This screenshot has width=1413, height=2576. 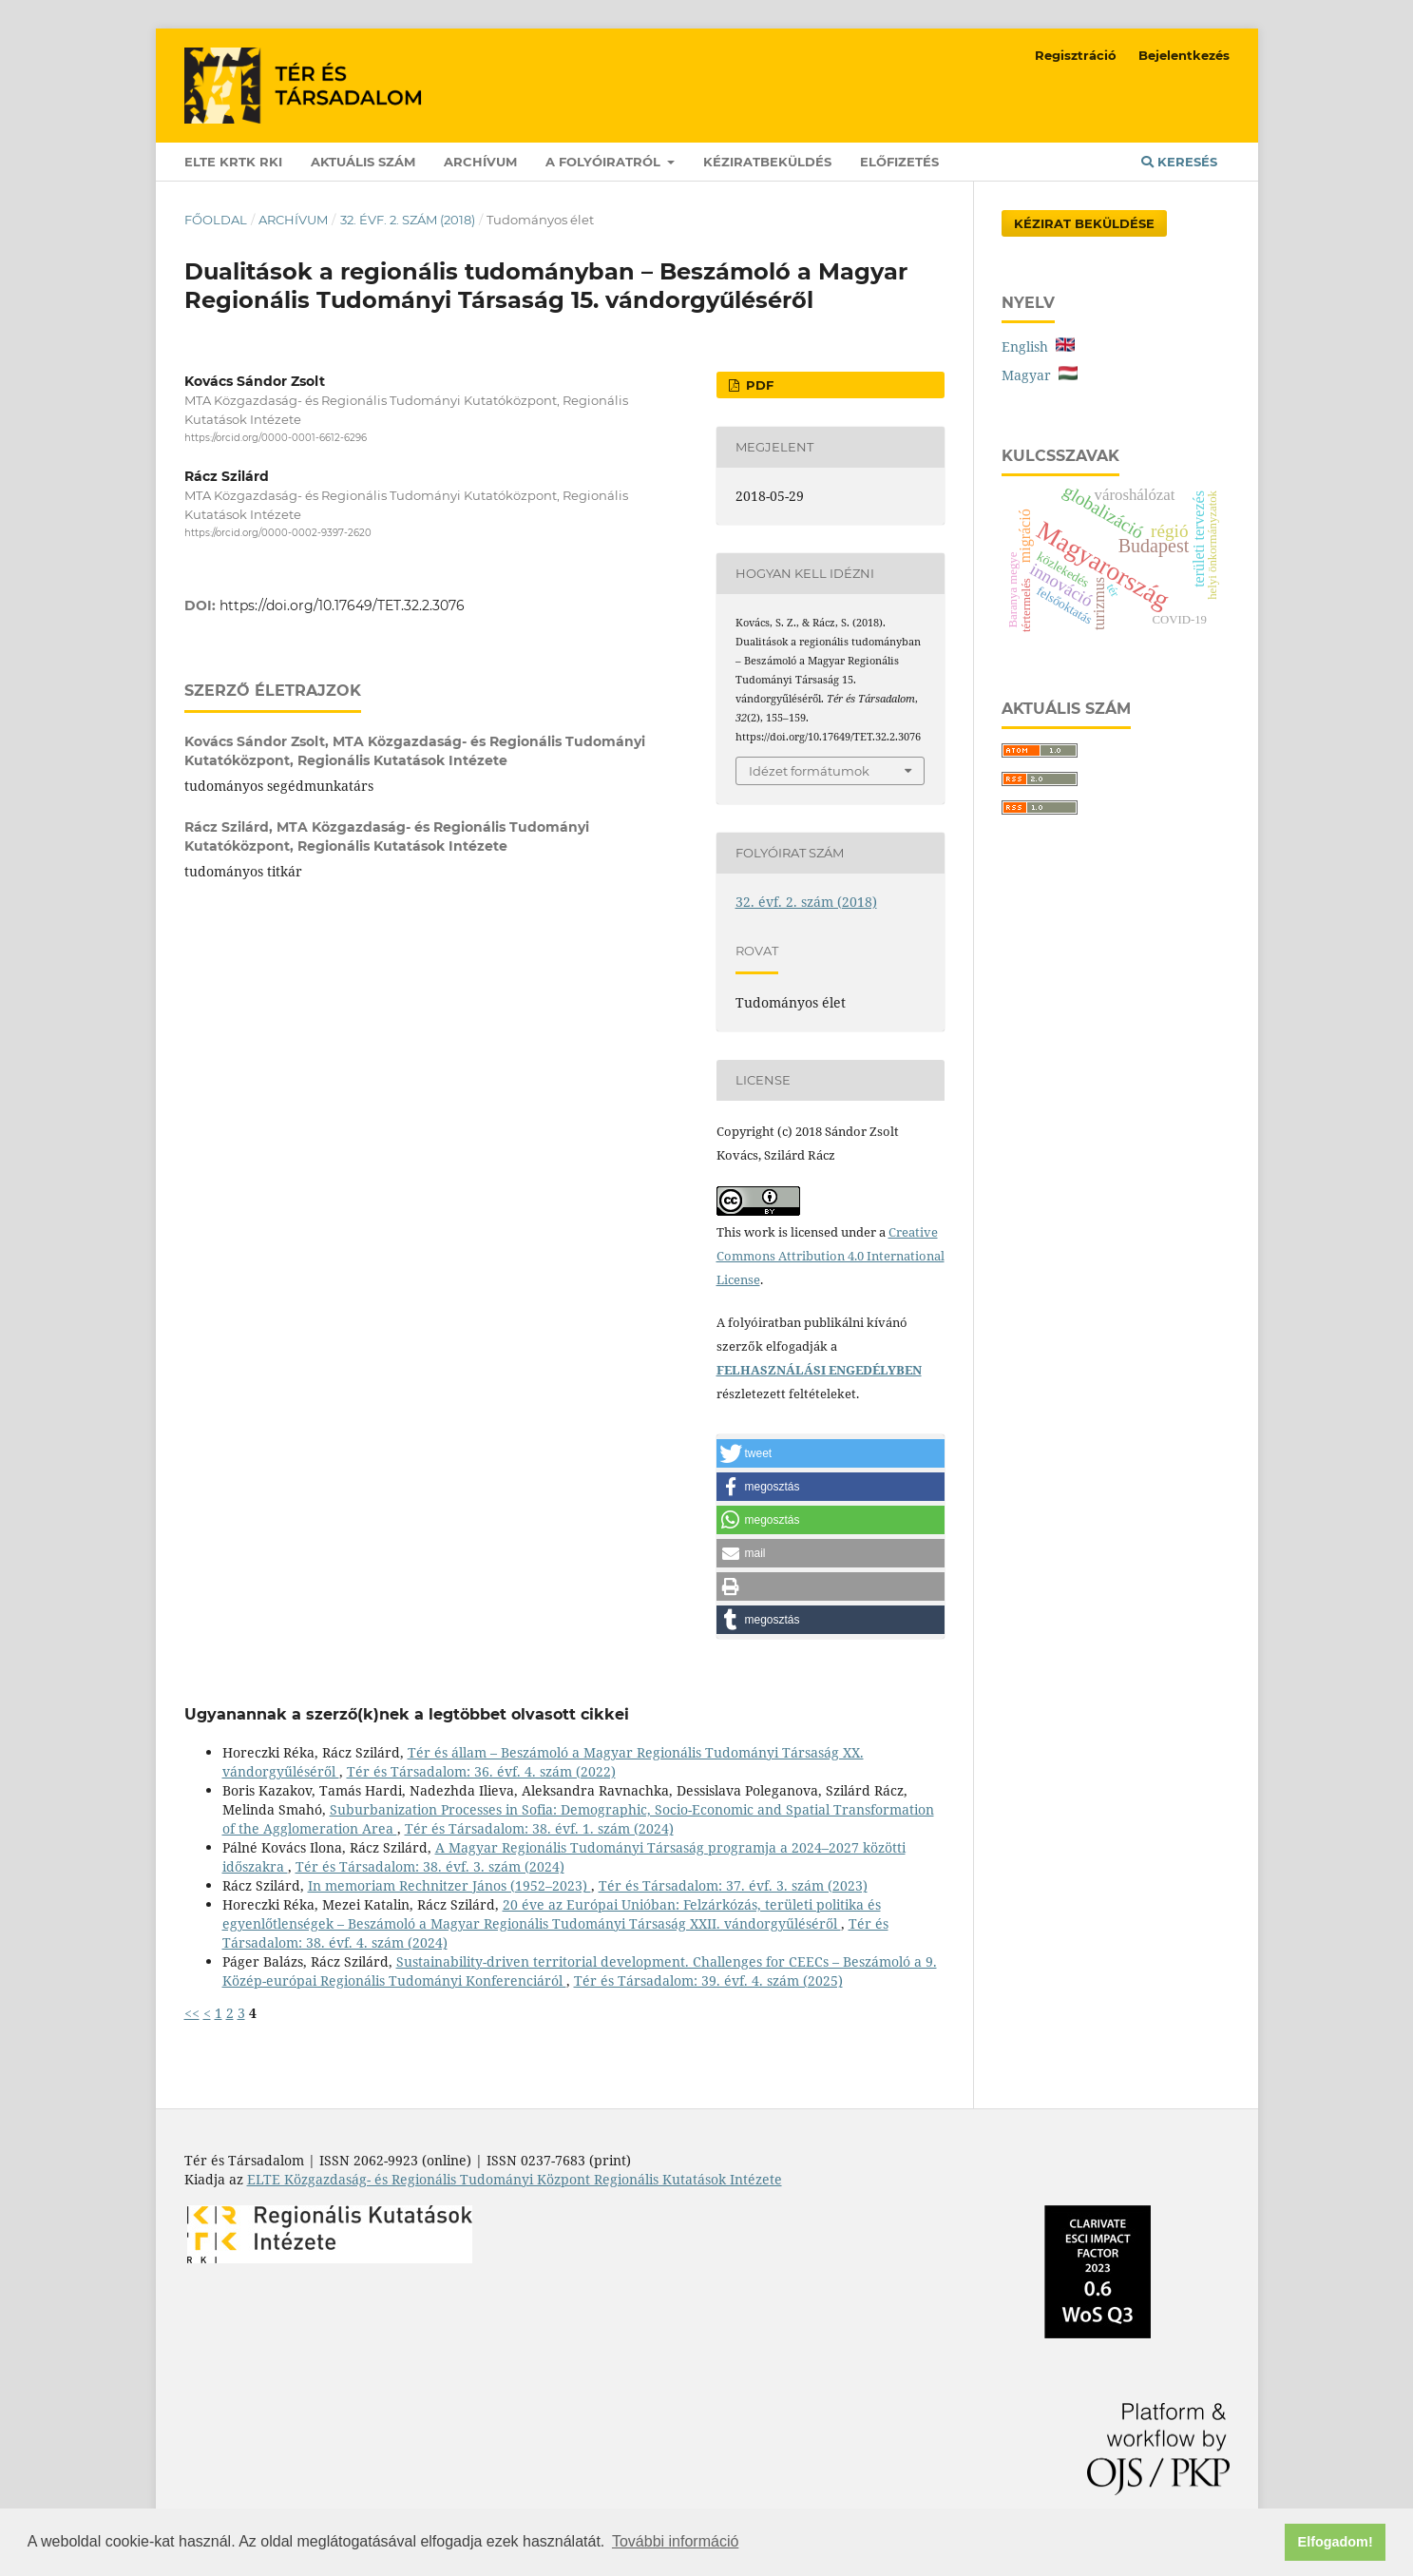 What do you see at coordinates (899, 161) in the screenshot?
I see `Előfizetés` at bounding box center [899, 161].